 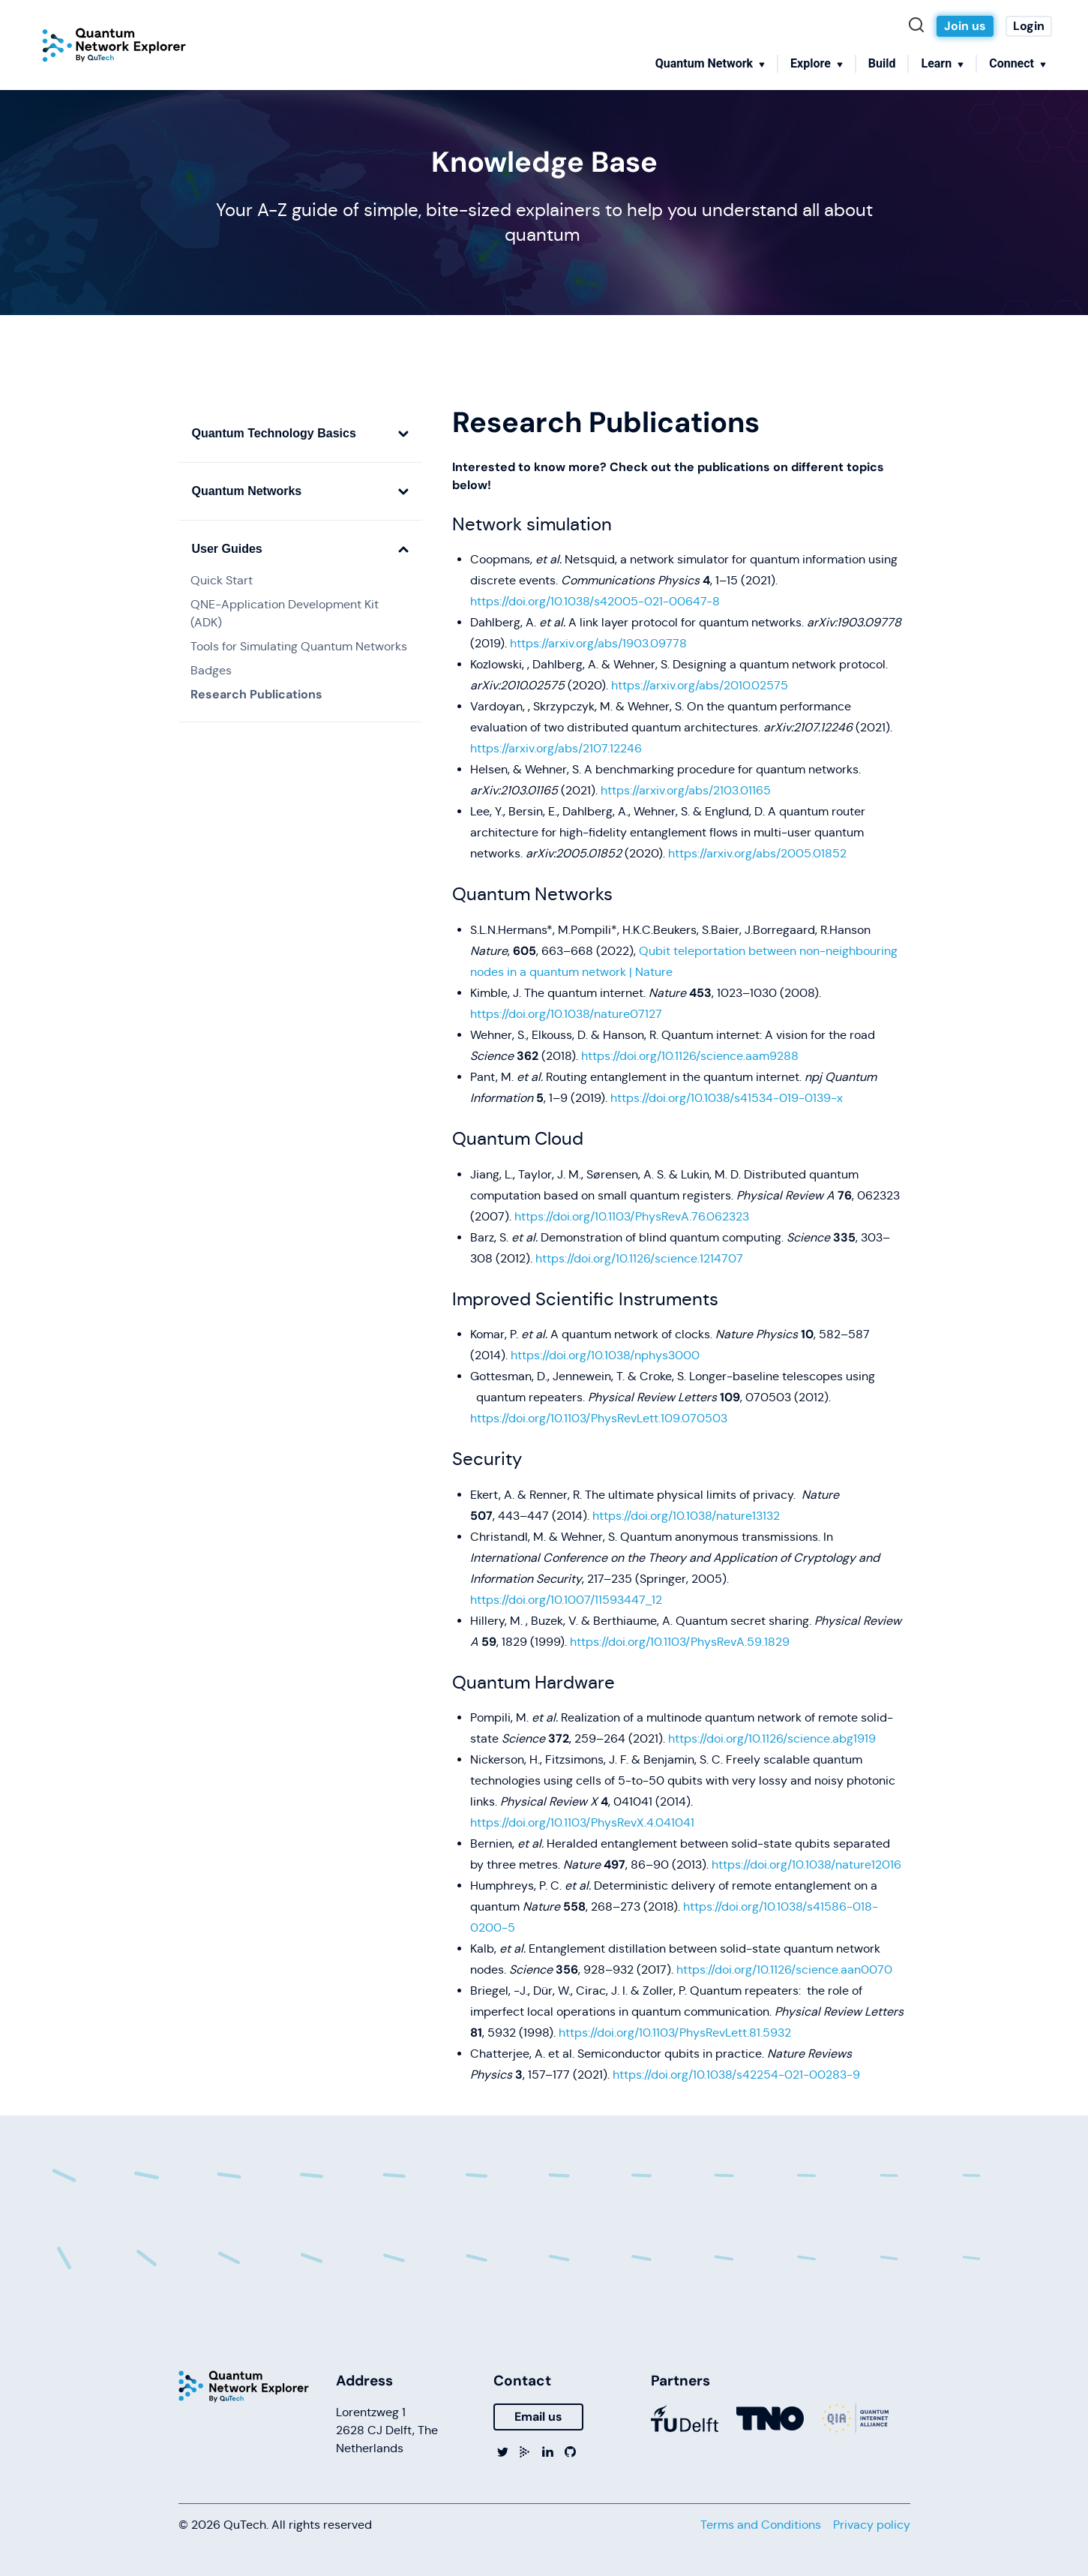 I want to click on https://doi.org/10.1103/PhysRevX.4.041041, so click(x=582, y=1822).